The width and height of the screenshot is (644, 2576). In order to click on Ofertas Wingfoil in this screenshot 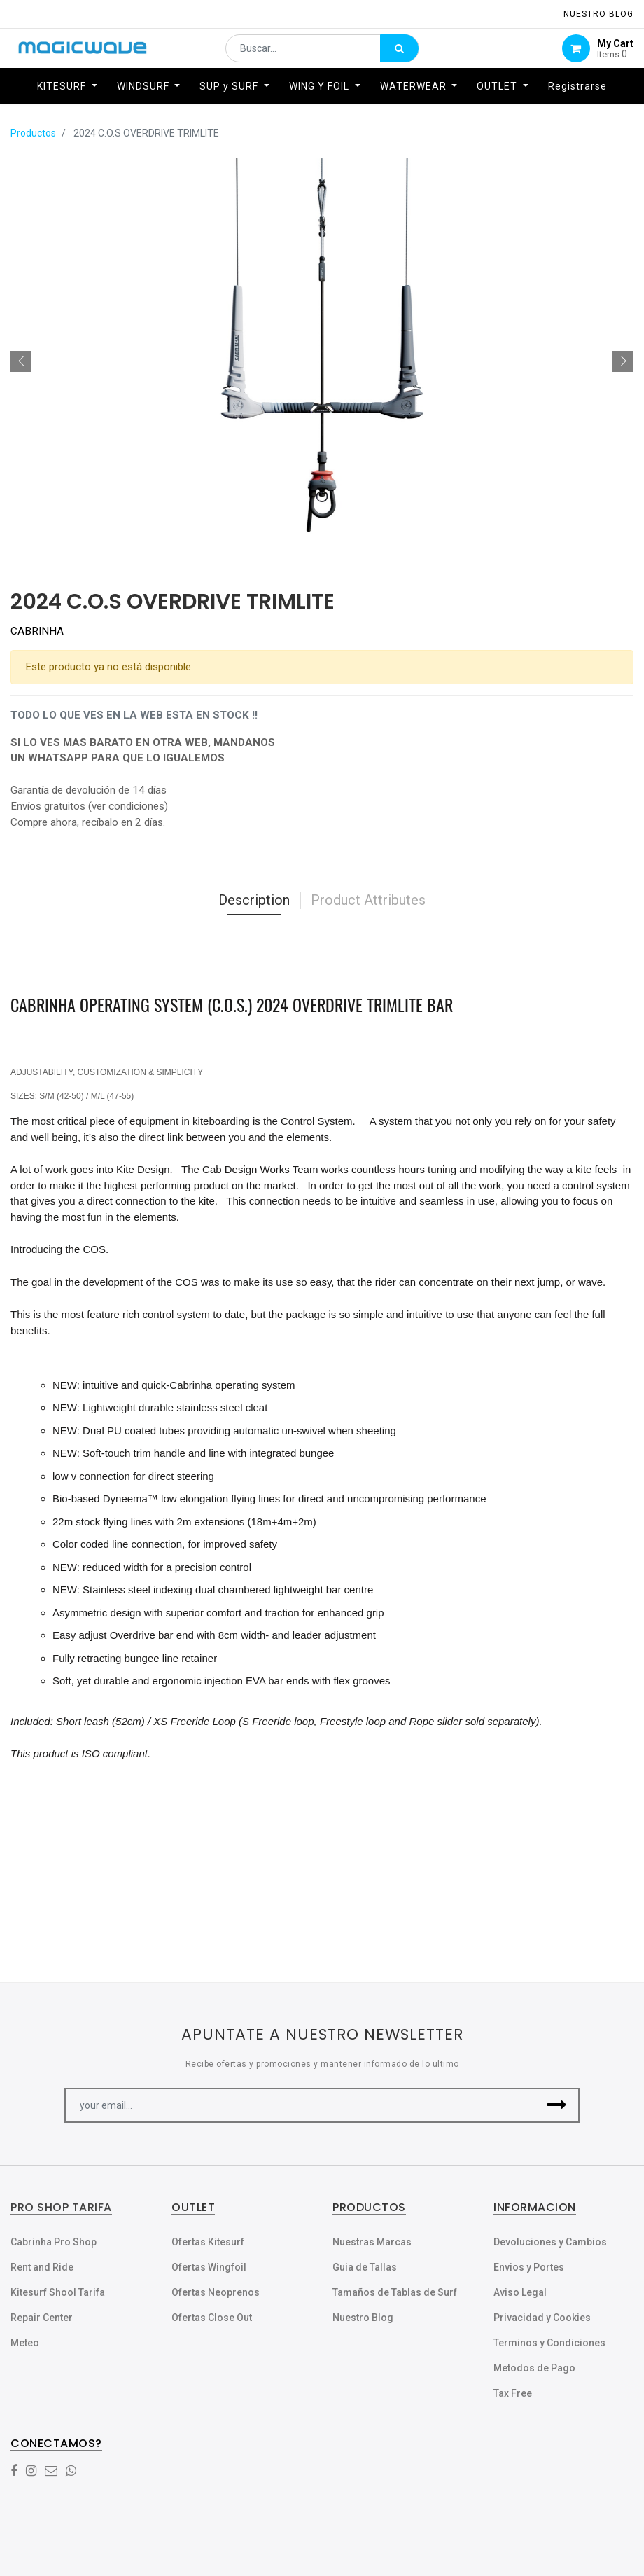, I will do `click(209, 2267)`.